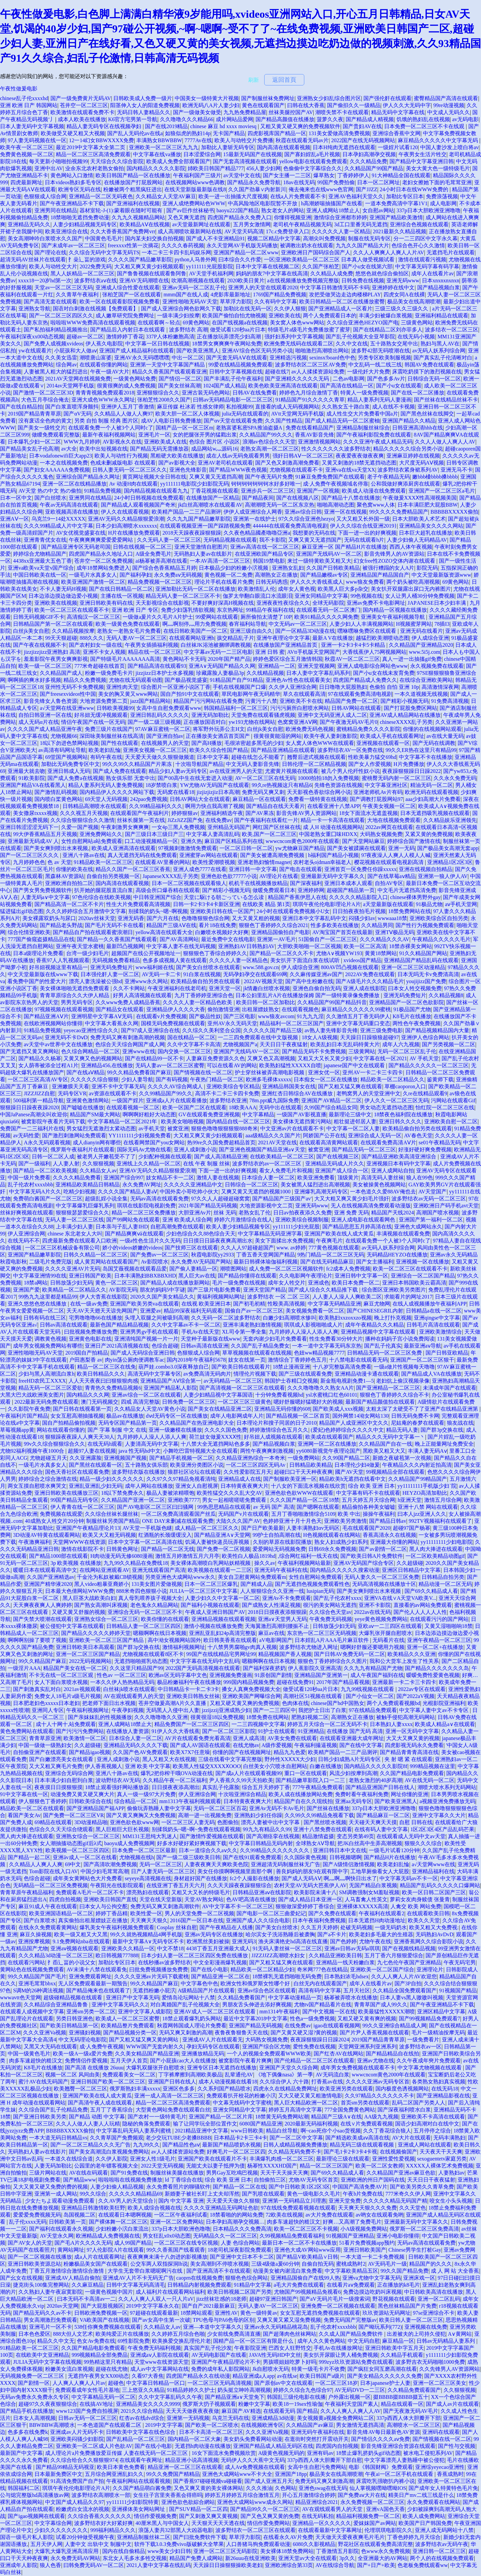  I want to click on 看女人免费毛片和视频, so click(286, 1170).